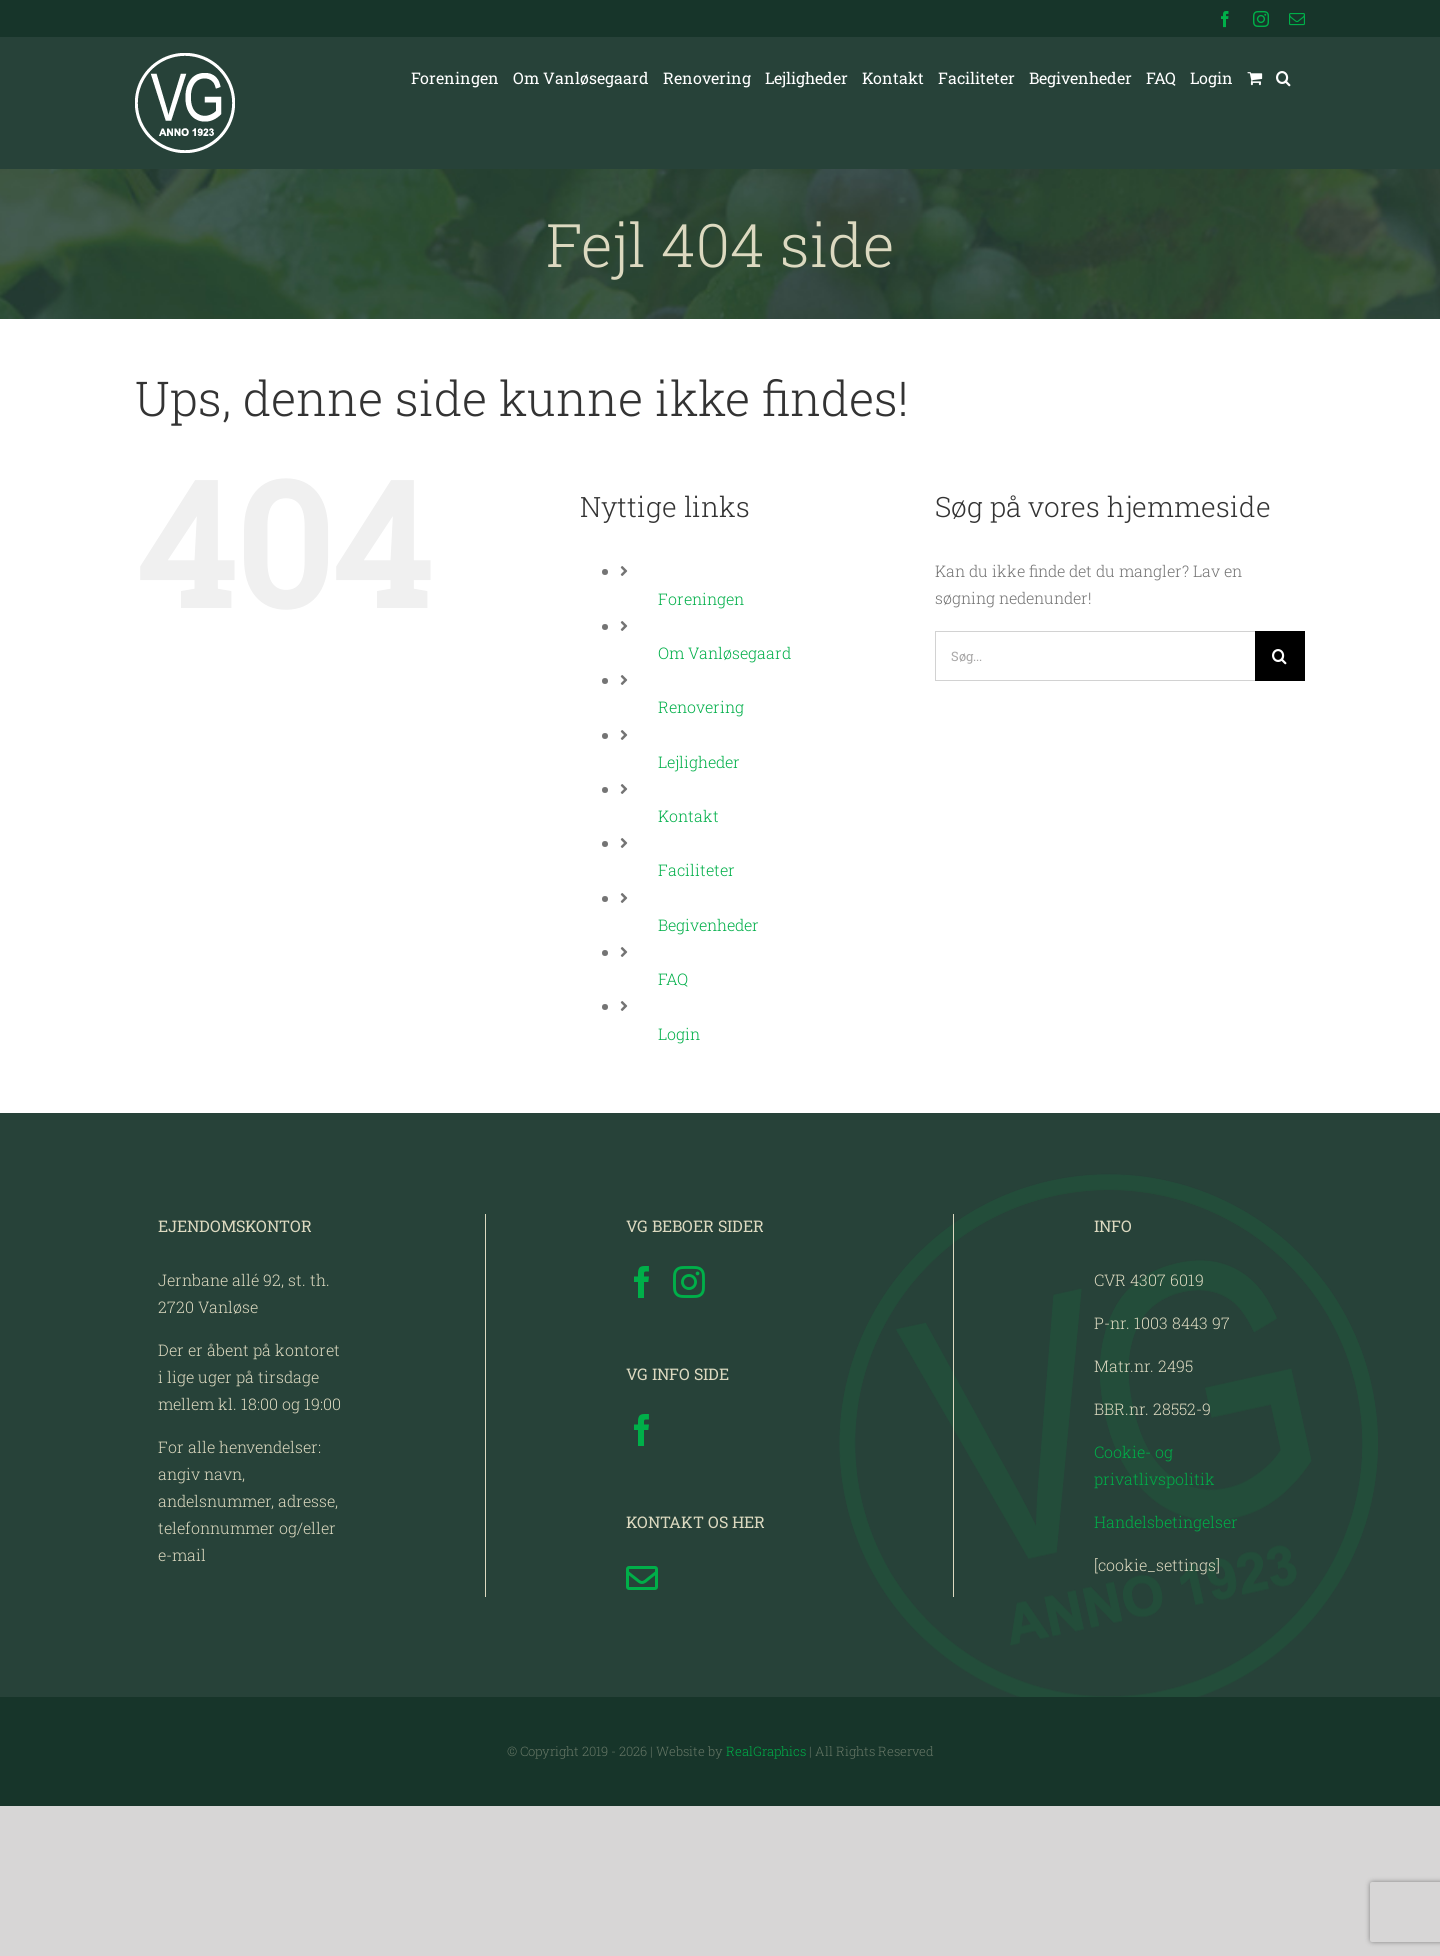  What do you see at coordinates (766, 1901) in the screenshot?
I see `RealGraphics` at bounding box center [766, 1901].